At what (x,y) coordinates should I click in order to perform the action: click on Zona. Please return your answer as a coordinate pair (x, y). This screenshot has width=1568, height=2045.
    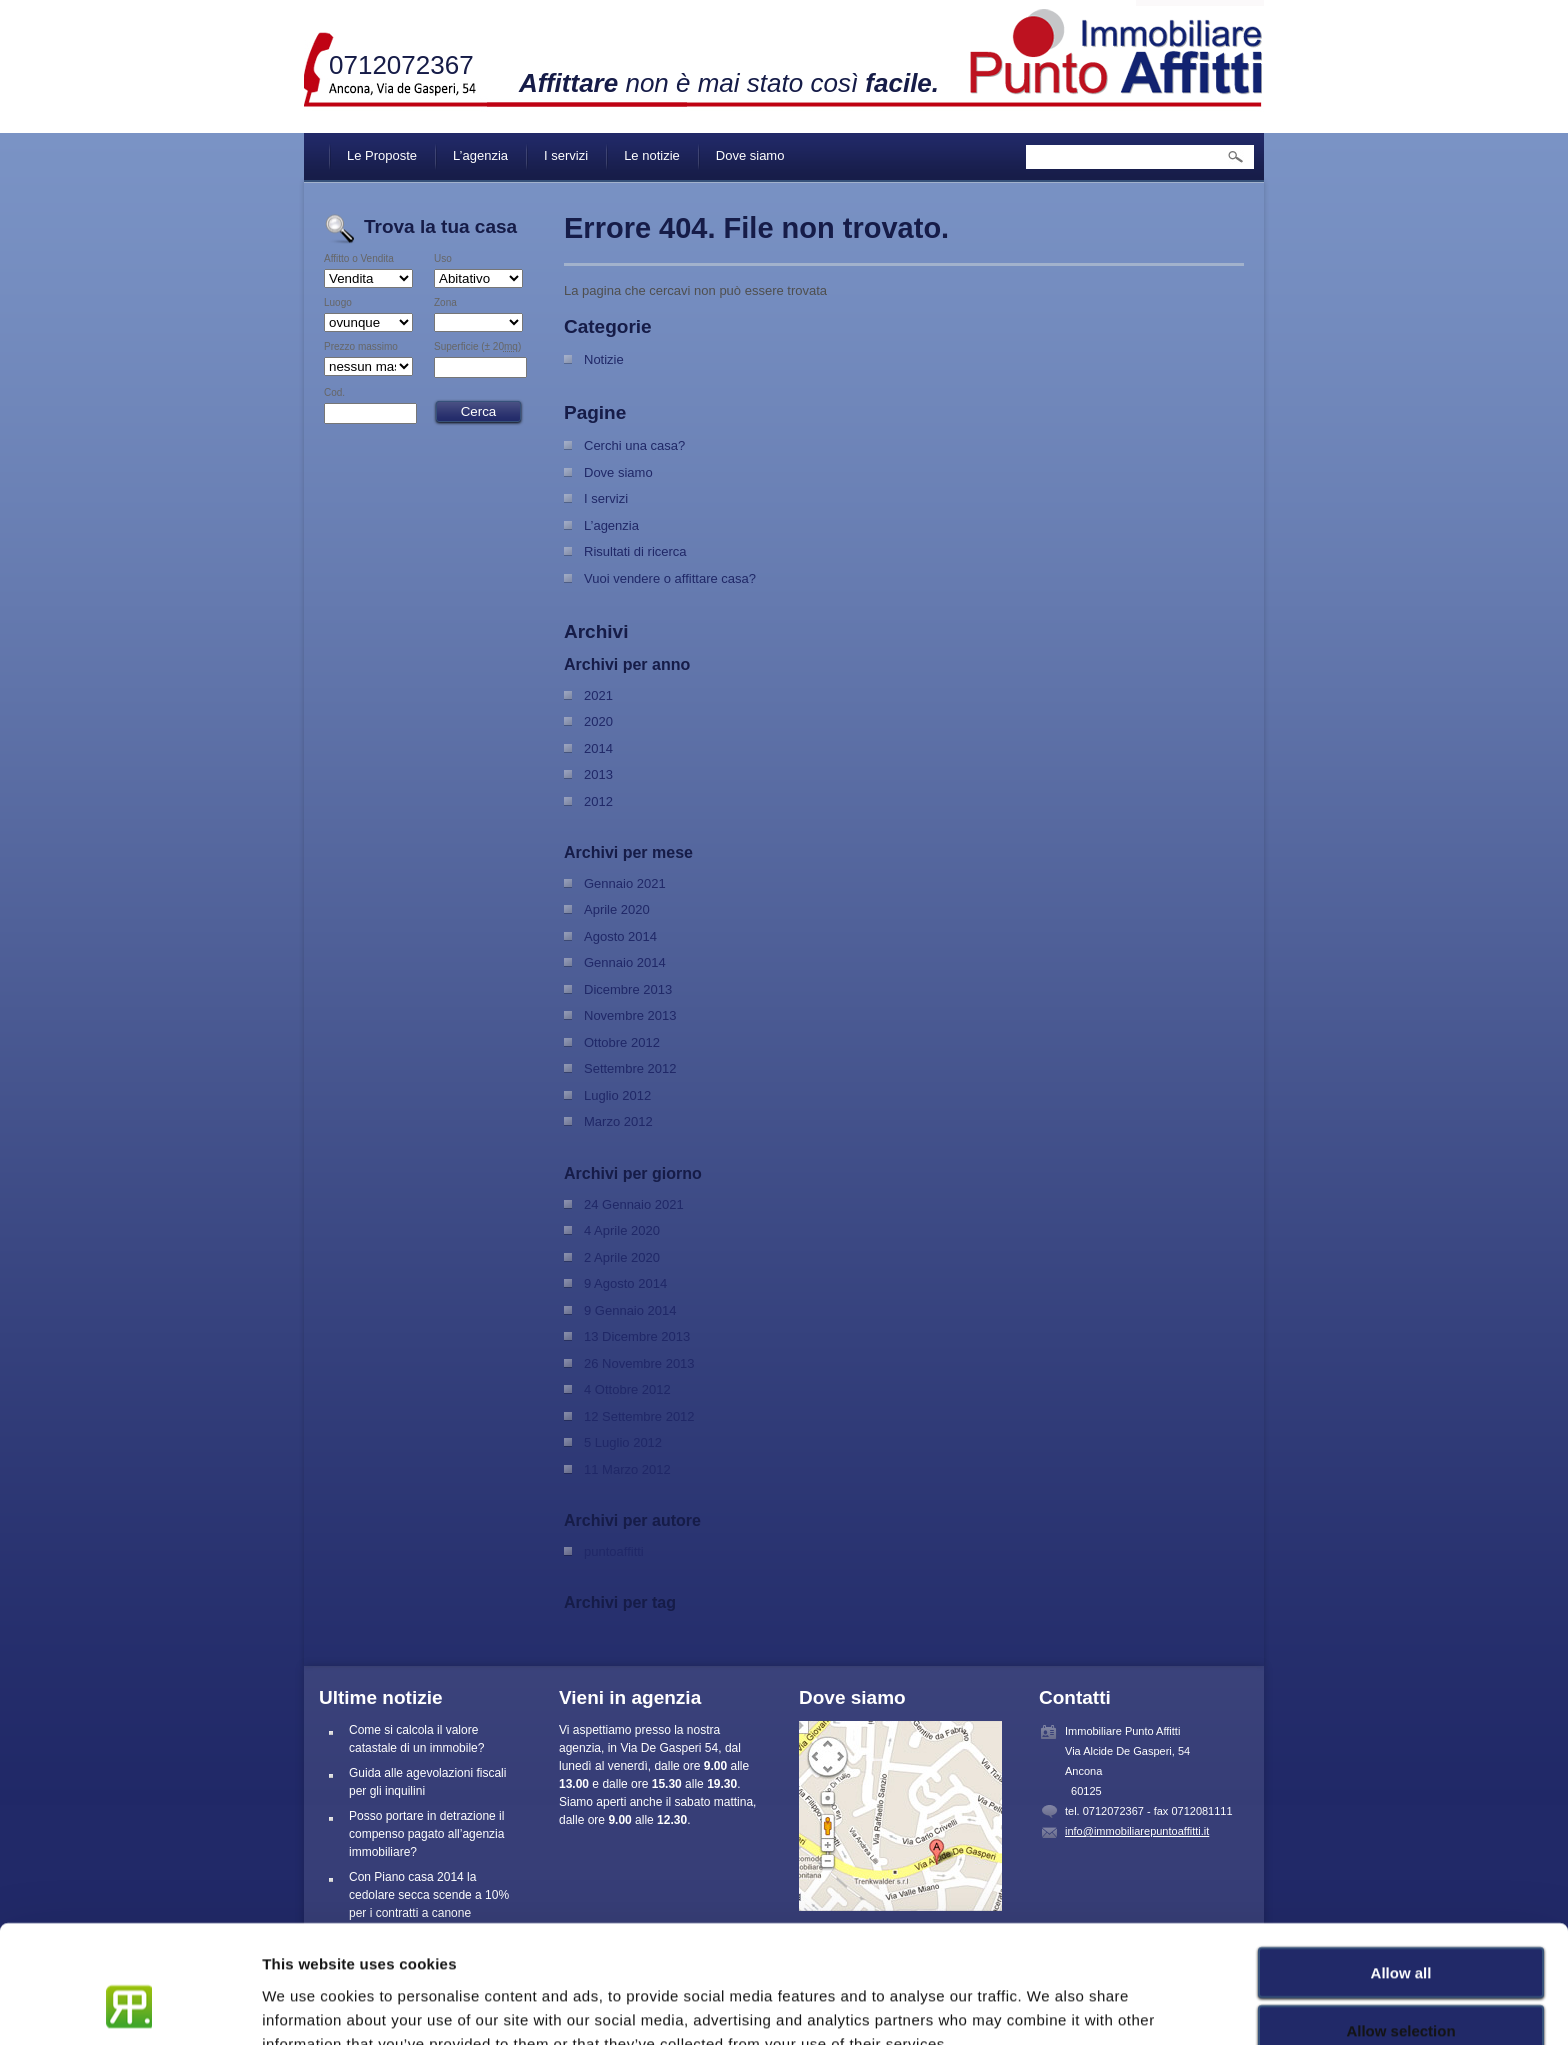
    Looking at the image, I should click on (445, 303).